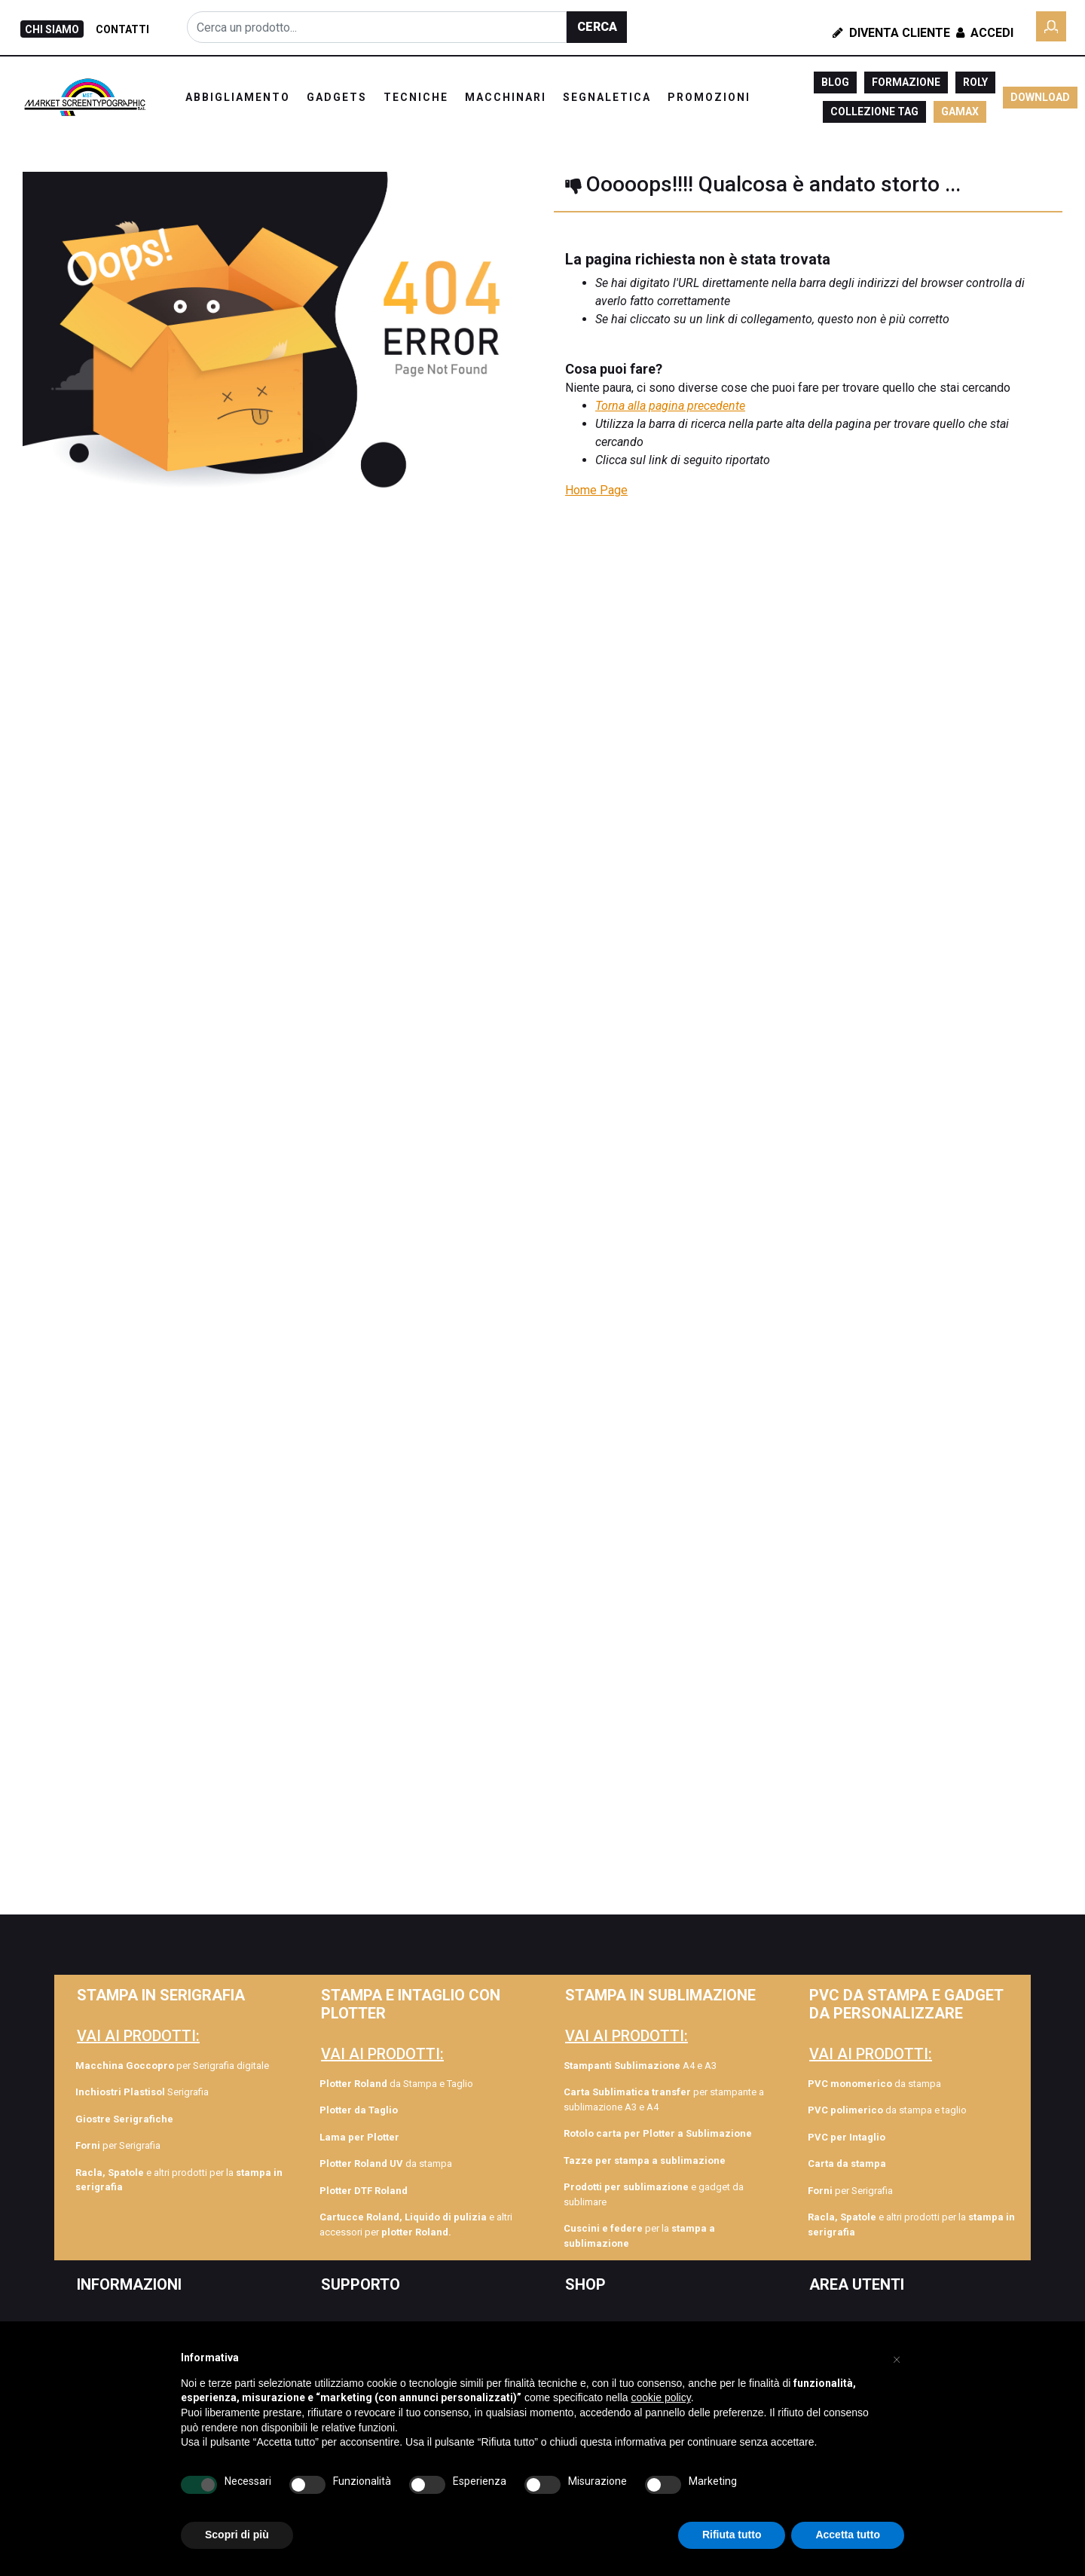  What do you see at coordinates (732, 2535) in the screenshot?
I see `Rifiuta tutto [button]` at bounding box center [732, 2535].